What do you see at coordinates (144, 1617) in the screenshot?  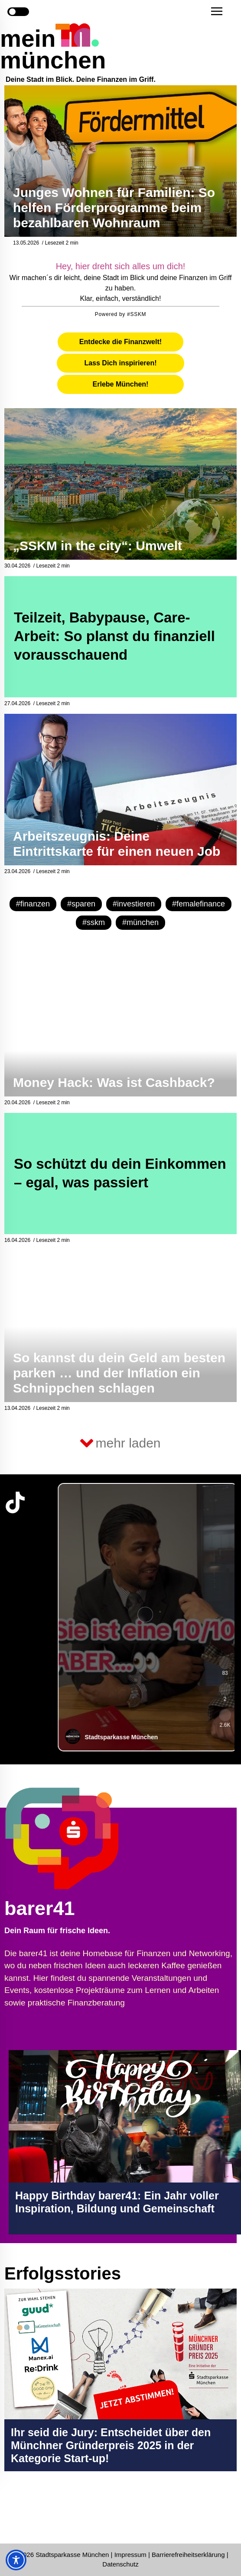 I see `[TikTok-Video der Stadtsparkasse München ansehen]` at bounding box center [144, 1617].